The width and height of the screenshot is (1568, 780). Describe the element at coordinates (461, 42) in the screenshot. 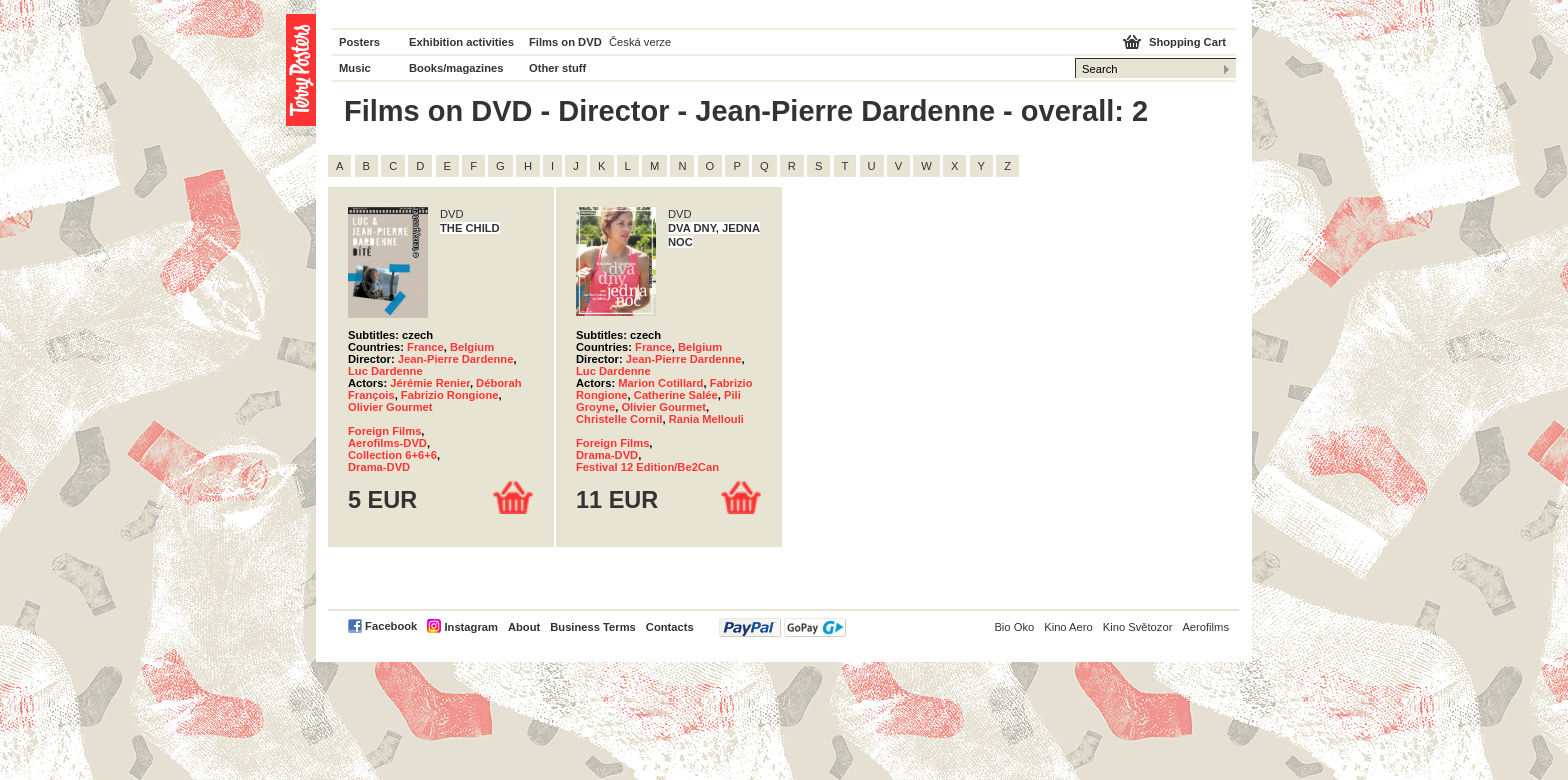

I see `Exhibition activities` at that location.